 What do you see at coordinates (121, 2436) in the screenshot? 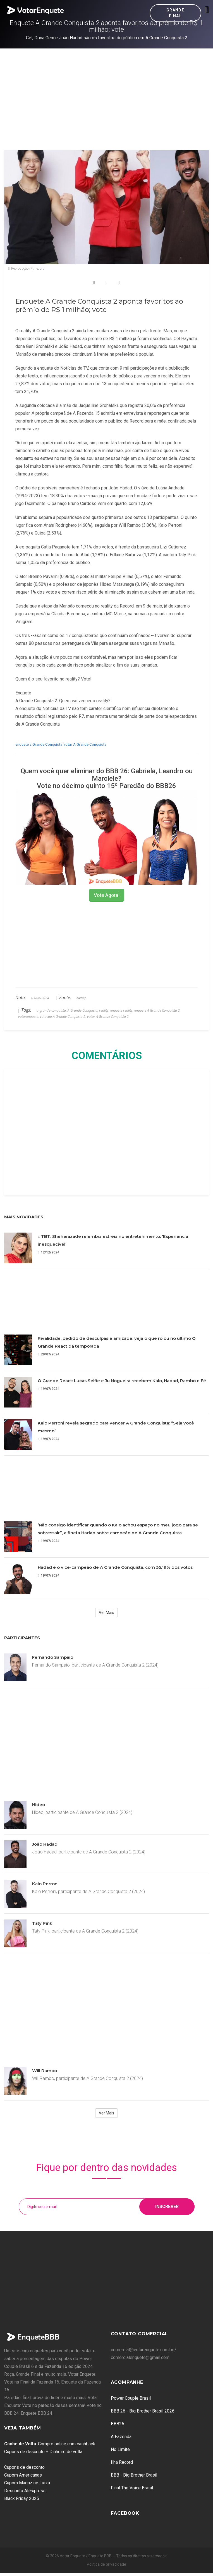
I see `A Fazenda` at bounding box center [121, 2436].